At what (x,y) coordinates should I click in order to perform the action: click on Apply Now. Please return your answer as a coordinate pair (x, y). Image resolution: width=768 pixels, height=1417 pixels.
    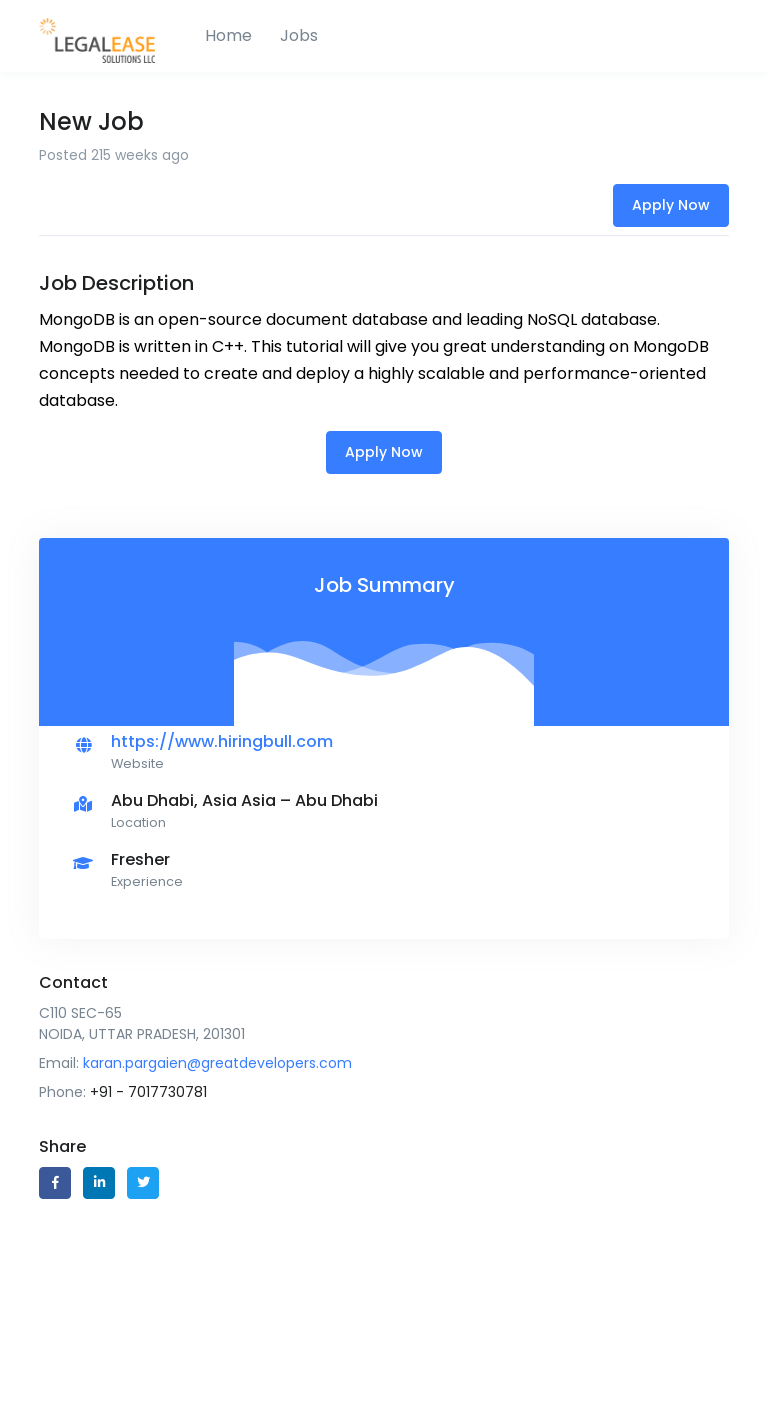
    Looking at the image, I should click on (671, 205).